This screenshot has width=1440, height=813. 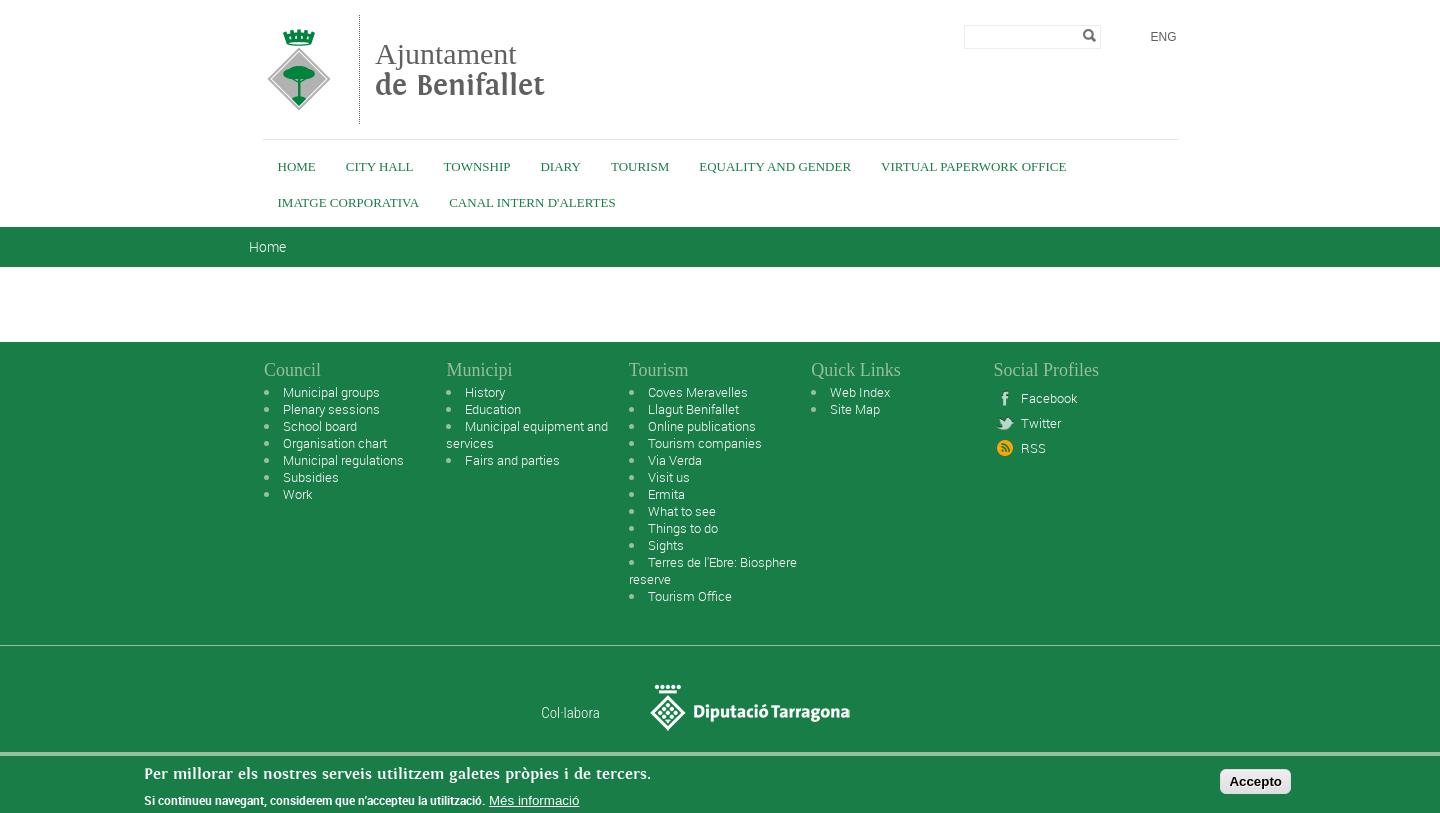 What do you see at coordinates (855, 409) in the screenshot?
I see `Site Map` at bounding box center [855, 409].